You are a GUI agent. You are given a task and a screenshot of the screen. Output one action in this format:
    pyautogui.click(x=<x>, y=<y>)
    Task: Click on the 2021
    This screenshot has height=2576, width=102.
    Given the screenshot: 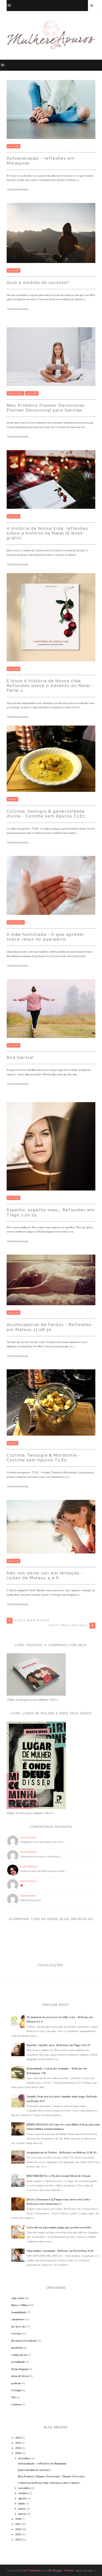 What is the action you would take?
    pyautogui.click(x=18, y=2443)
    